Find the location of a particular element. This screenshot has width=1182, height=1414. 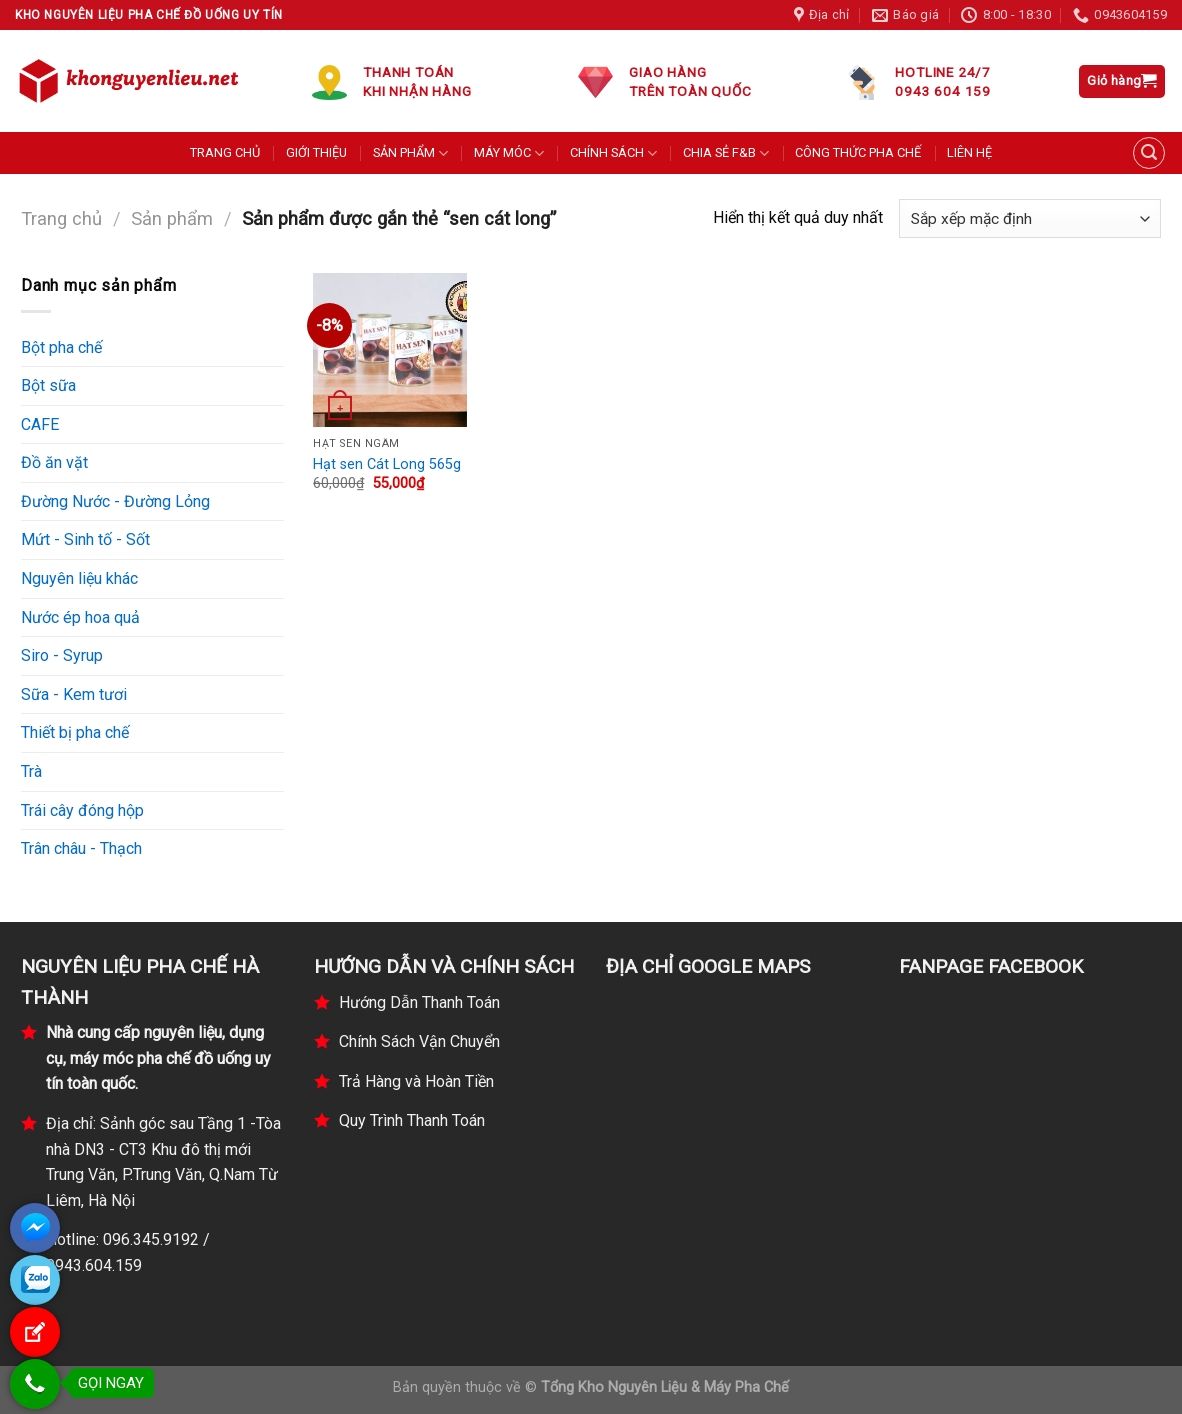

TRANG CHỦ is located at coordinates (225, 152).